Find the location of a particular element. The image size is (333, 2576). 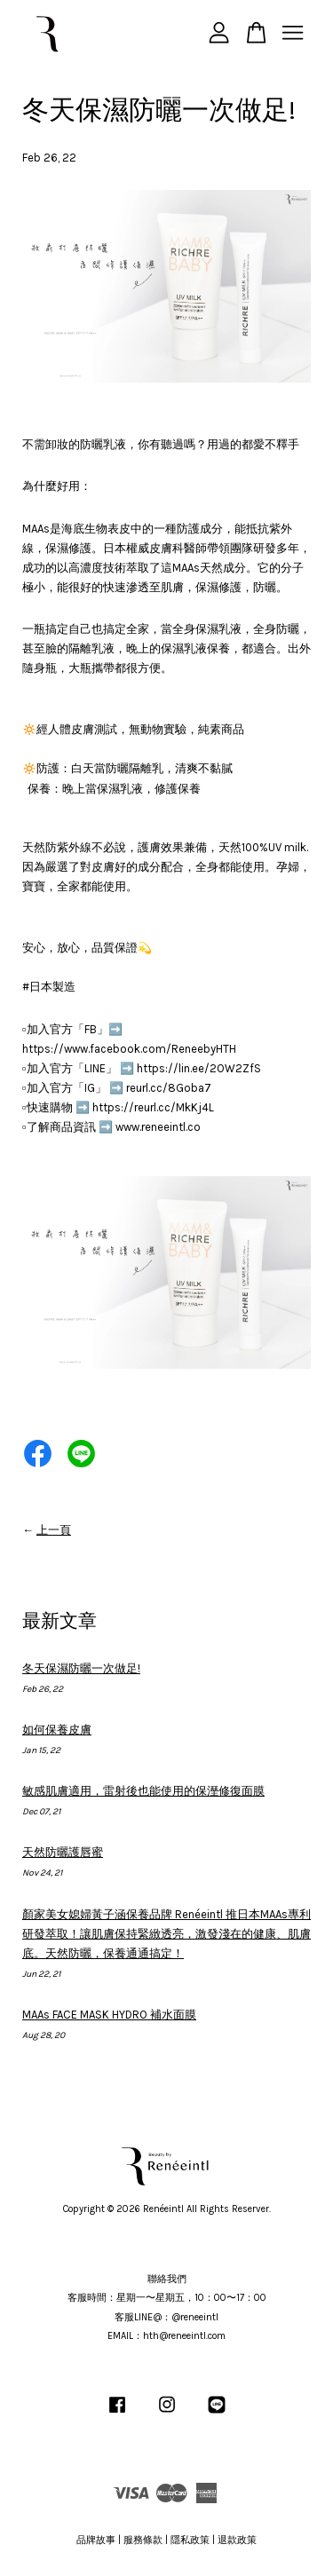

服務條款 is located at coordinates (143, 2540).